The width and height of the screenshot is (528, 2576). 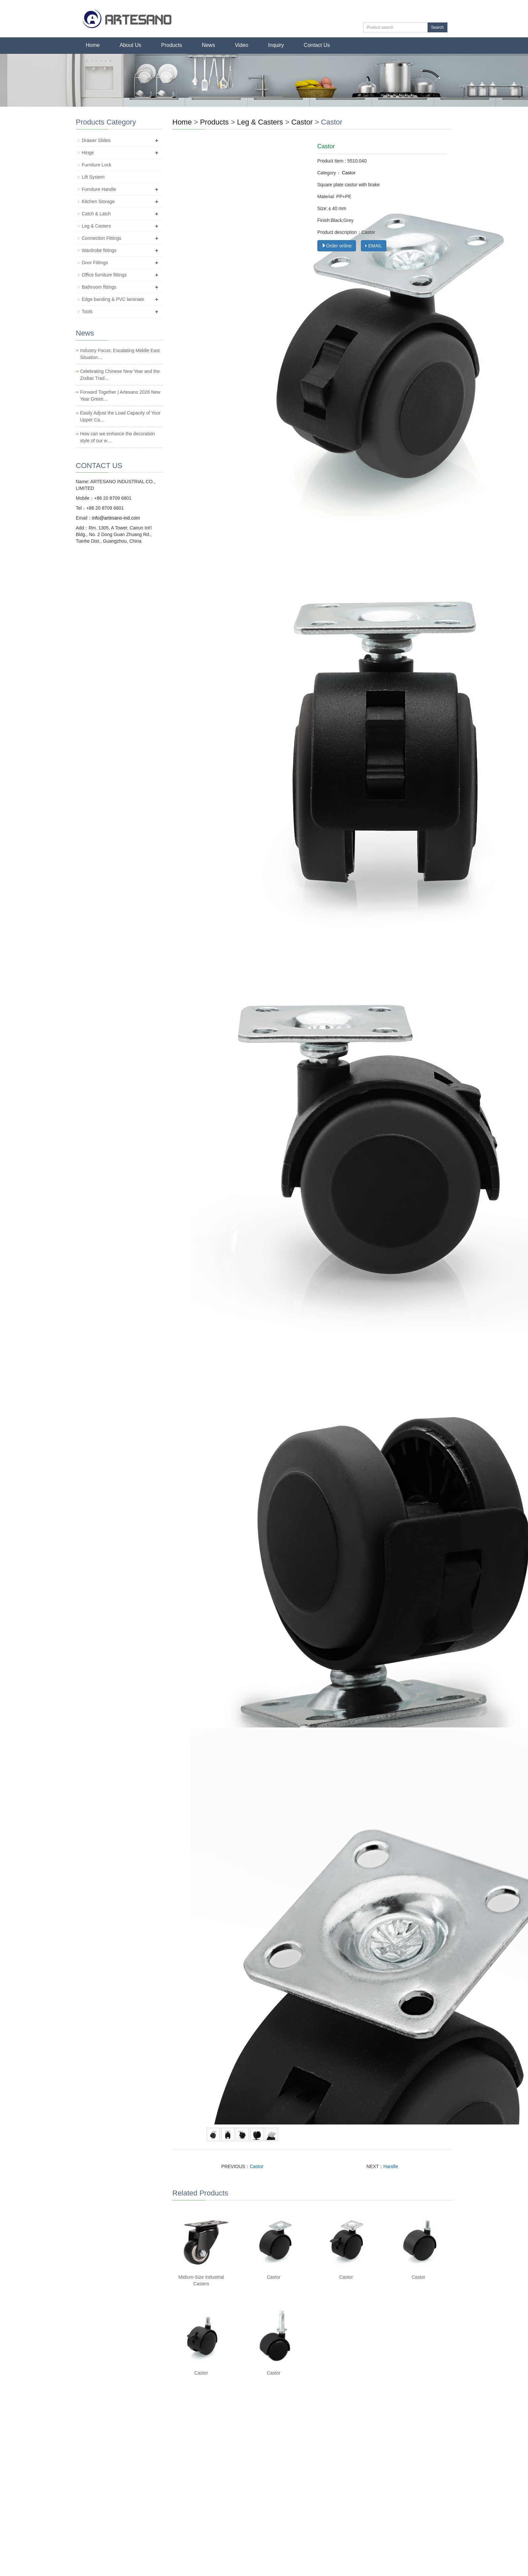 I want to click on Handle, so click(x=390, y=2166).